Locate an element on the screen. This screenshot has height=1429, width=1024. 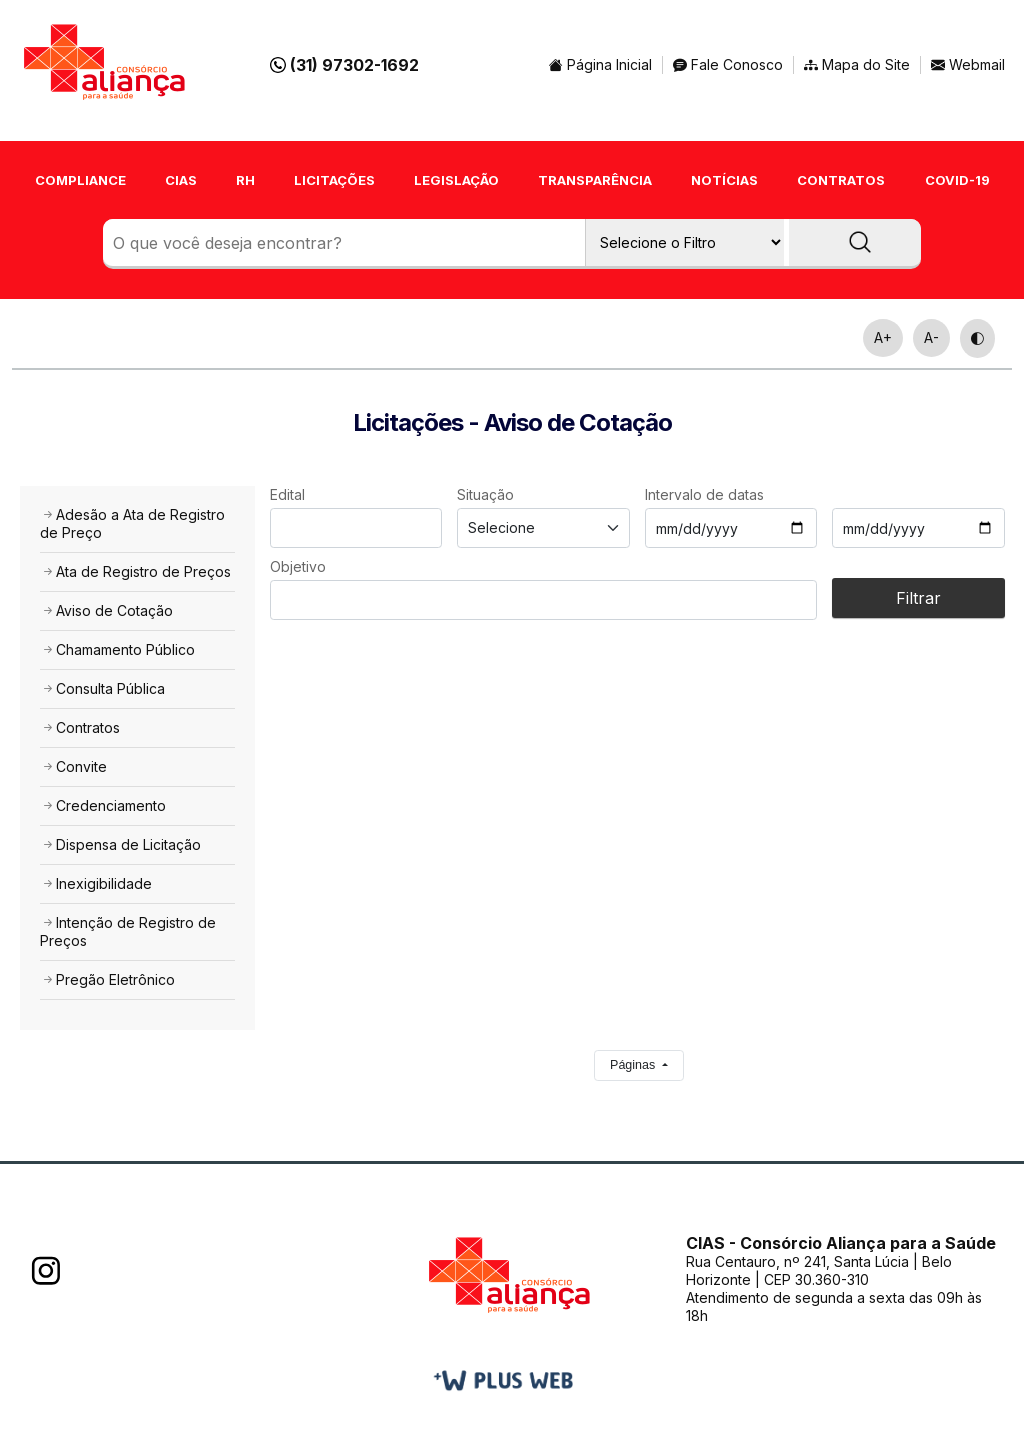
Consulta Pública is located at coordinates (102, 688).